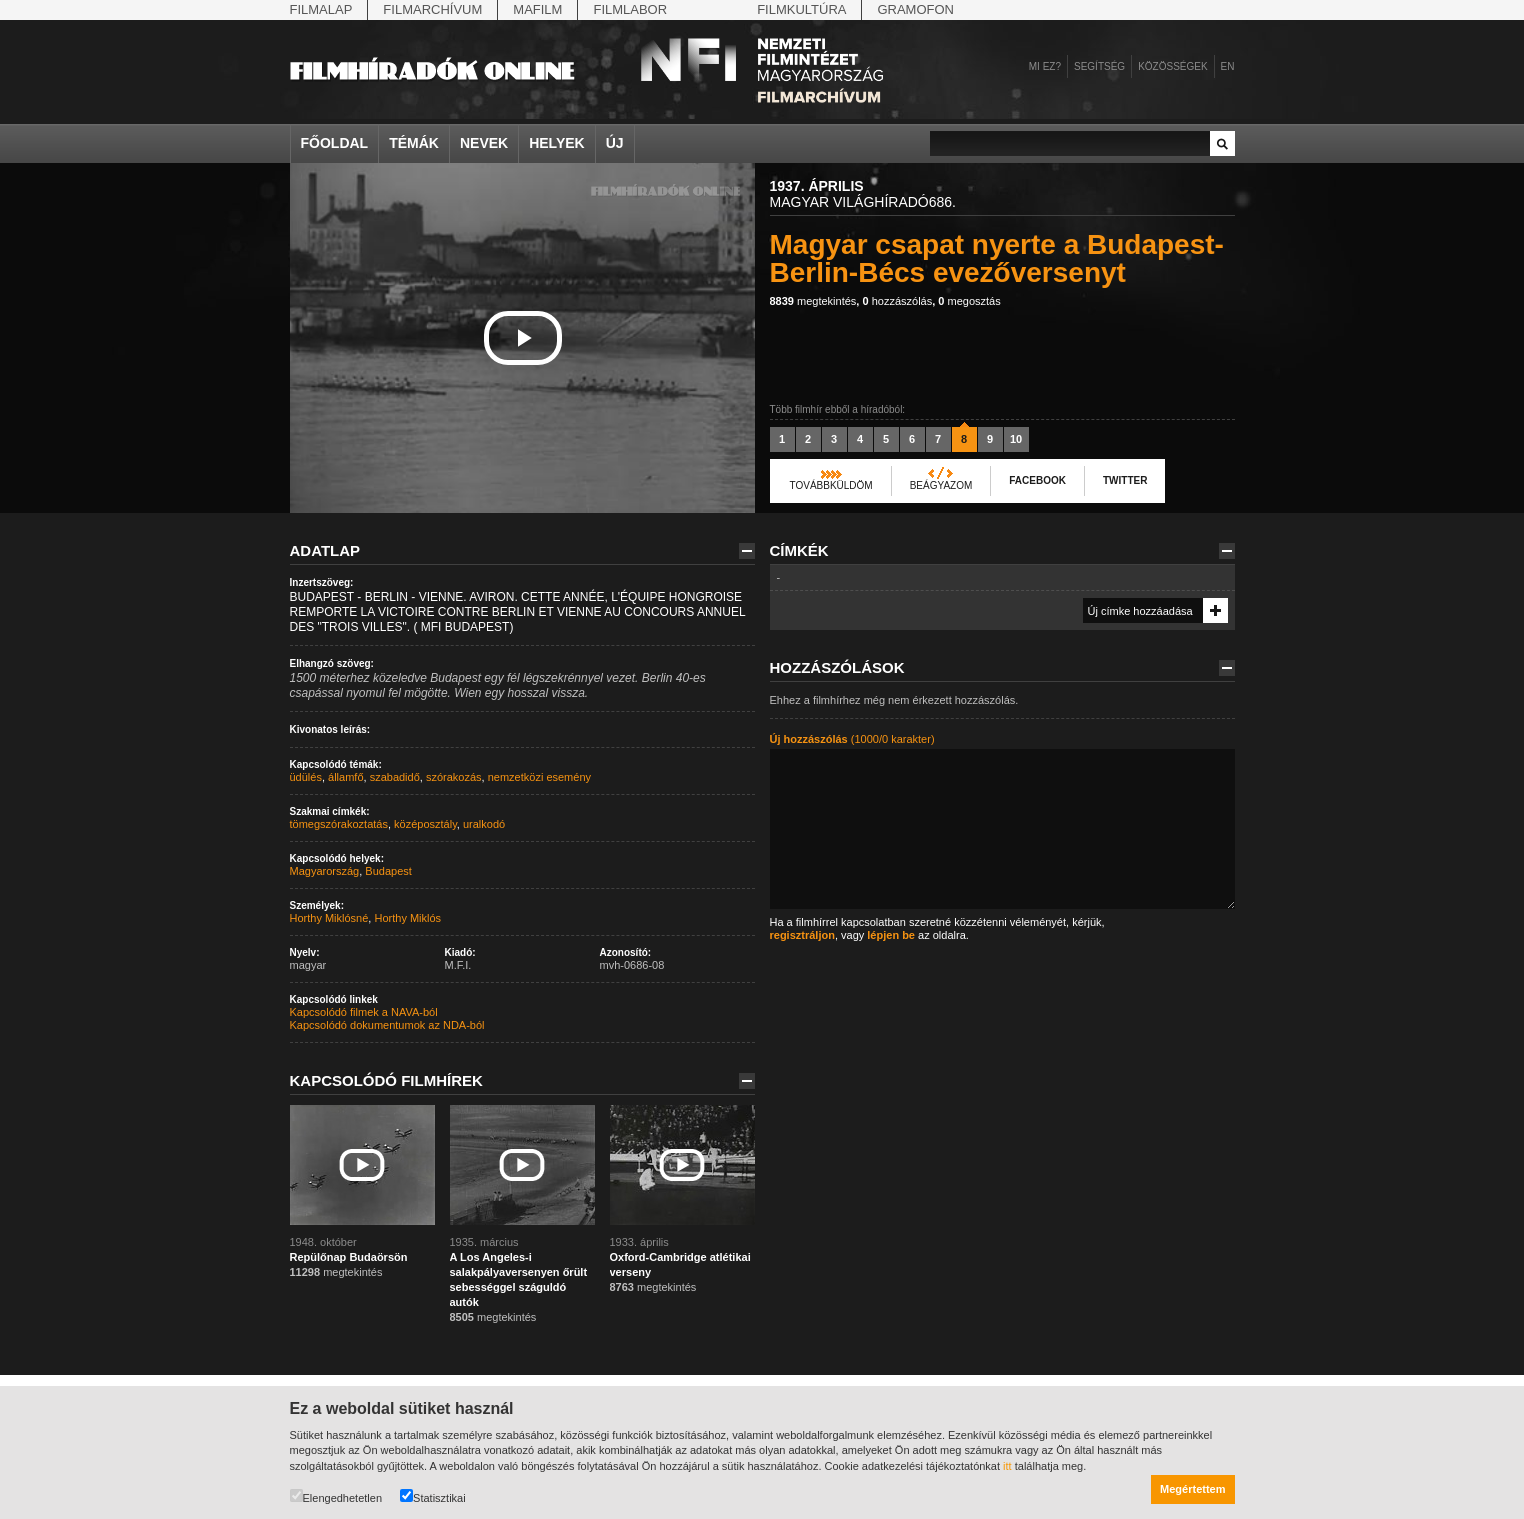 The height and width of the screenshot is (1519, 1524). Describe the element at coordinates (336, 1496) in the screenshot. I see `Elengedhetetlen` at that location.